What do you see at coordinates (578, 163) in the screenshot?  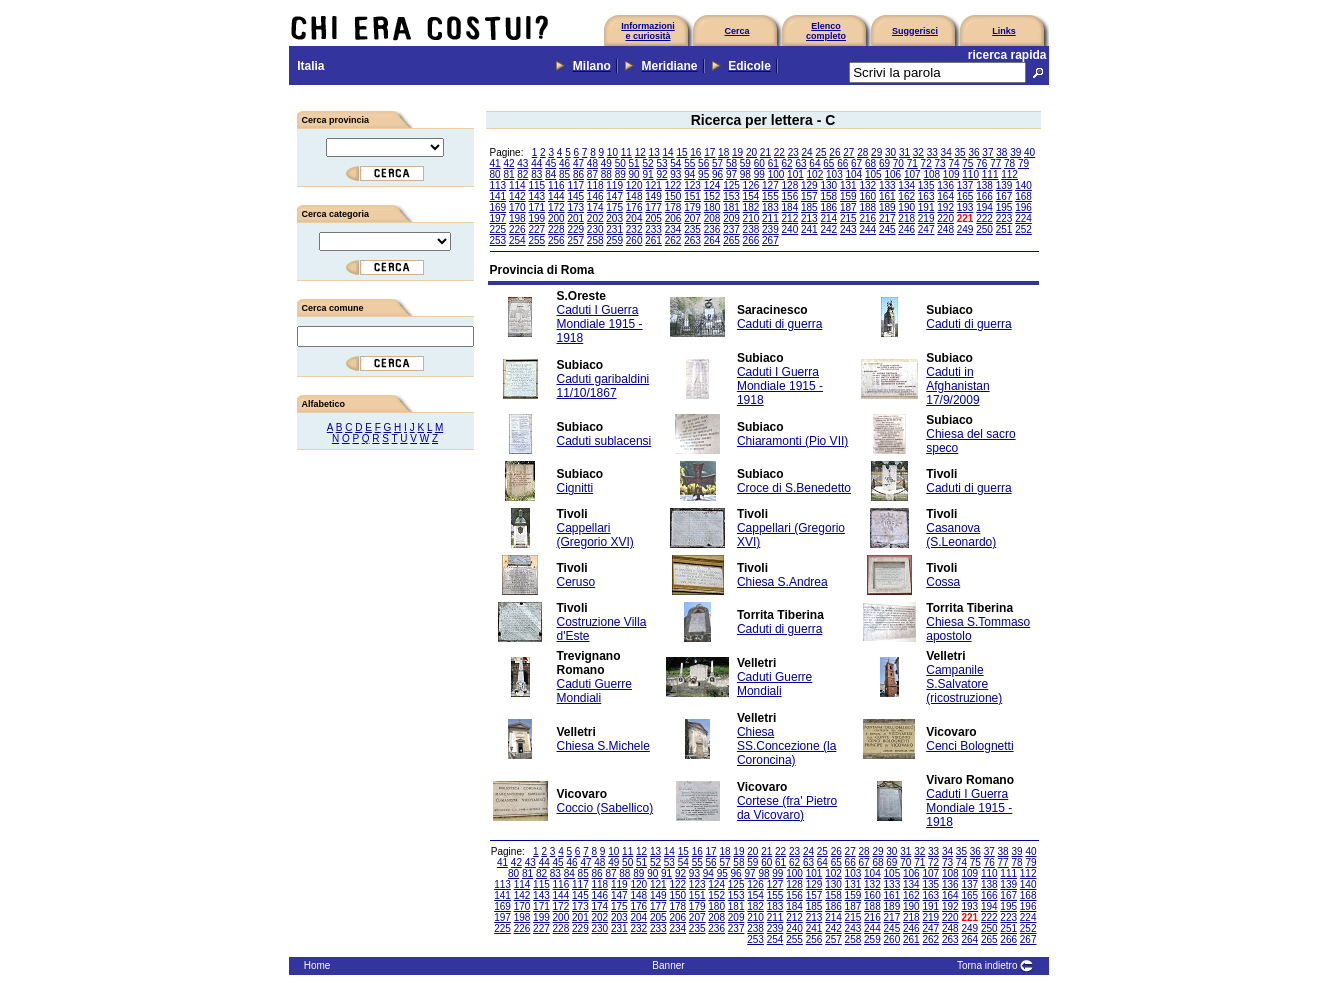 I see `47` at bounding box center [578, 163].